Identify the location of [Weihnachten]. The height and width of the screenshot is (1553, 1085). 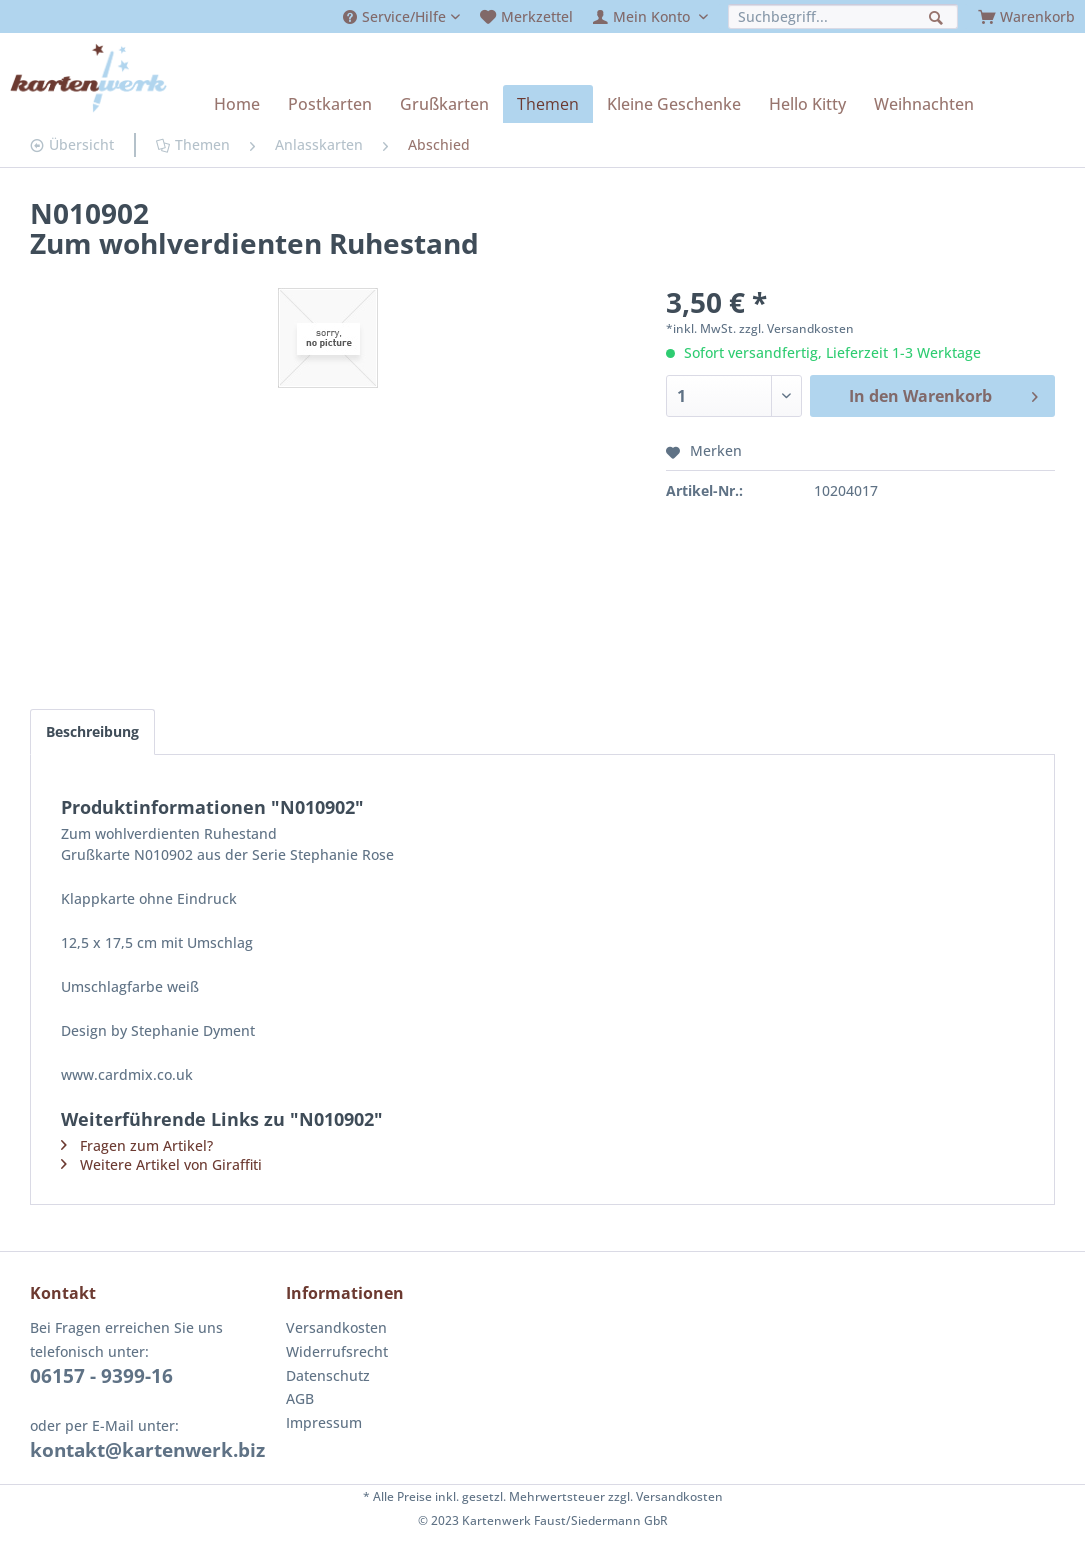
(924, 104).